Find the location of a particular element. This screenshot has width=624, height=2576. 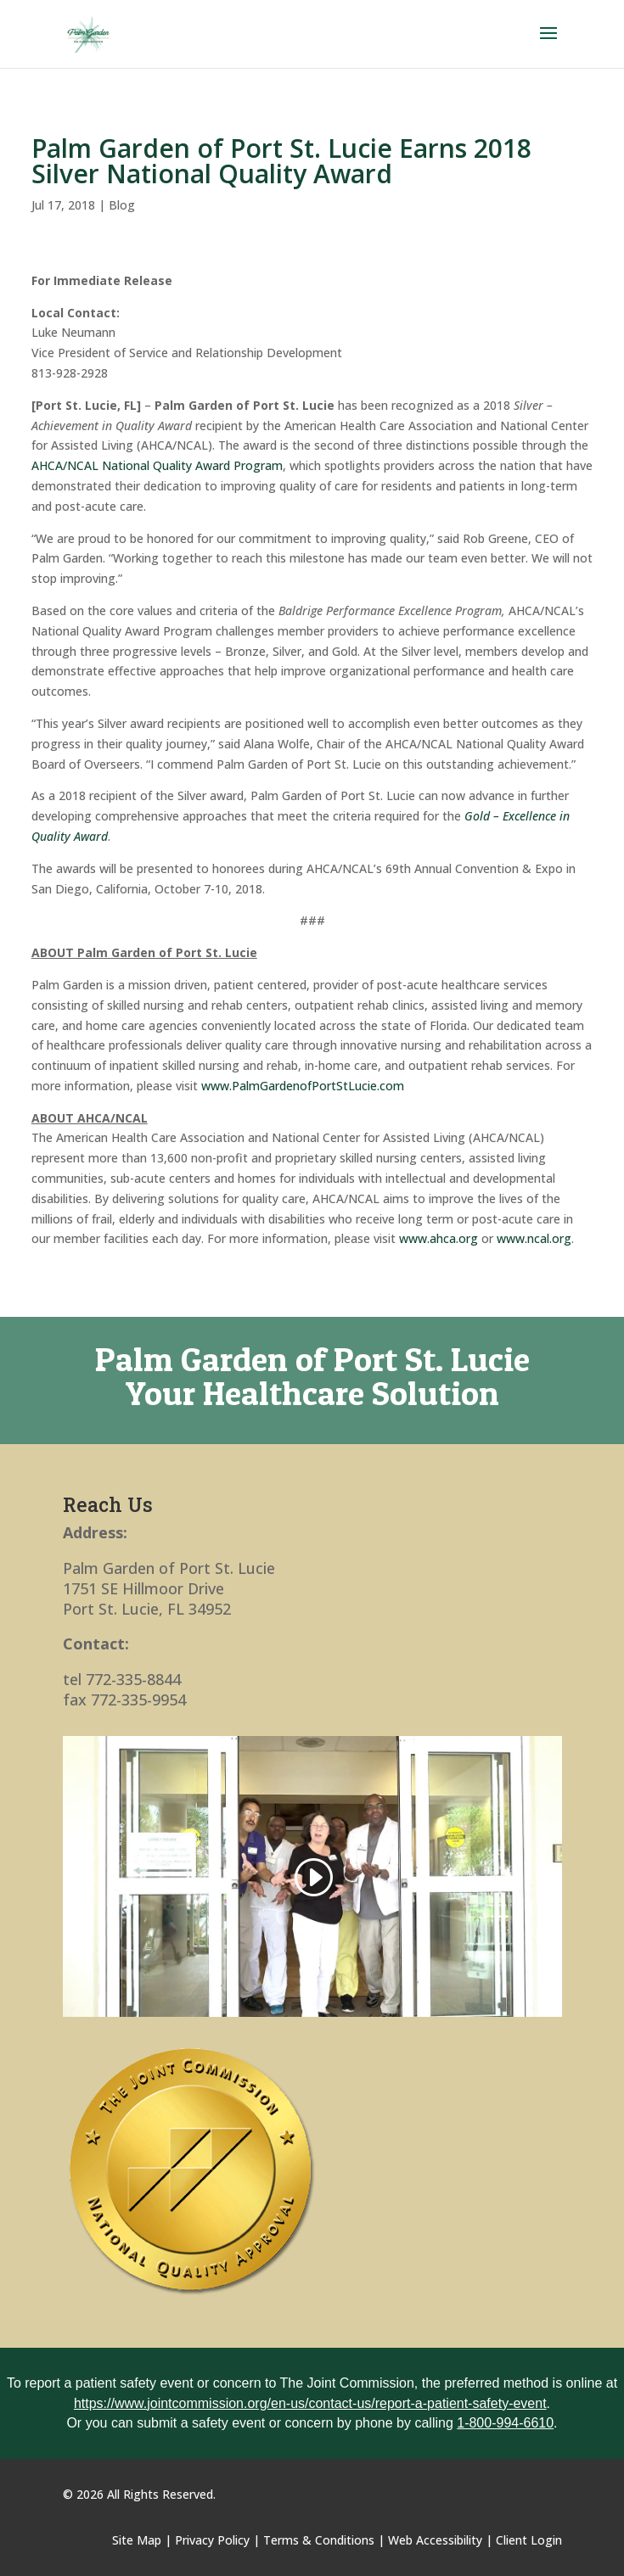

[link] is located at coordinates (88, 33).